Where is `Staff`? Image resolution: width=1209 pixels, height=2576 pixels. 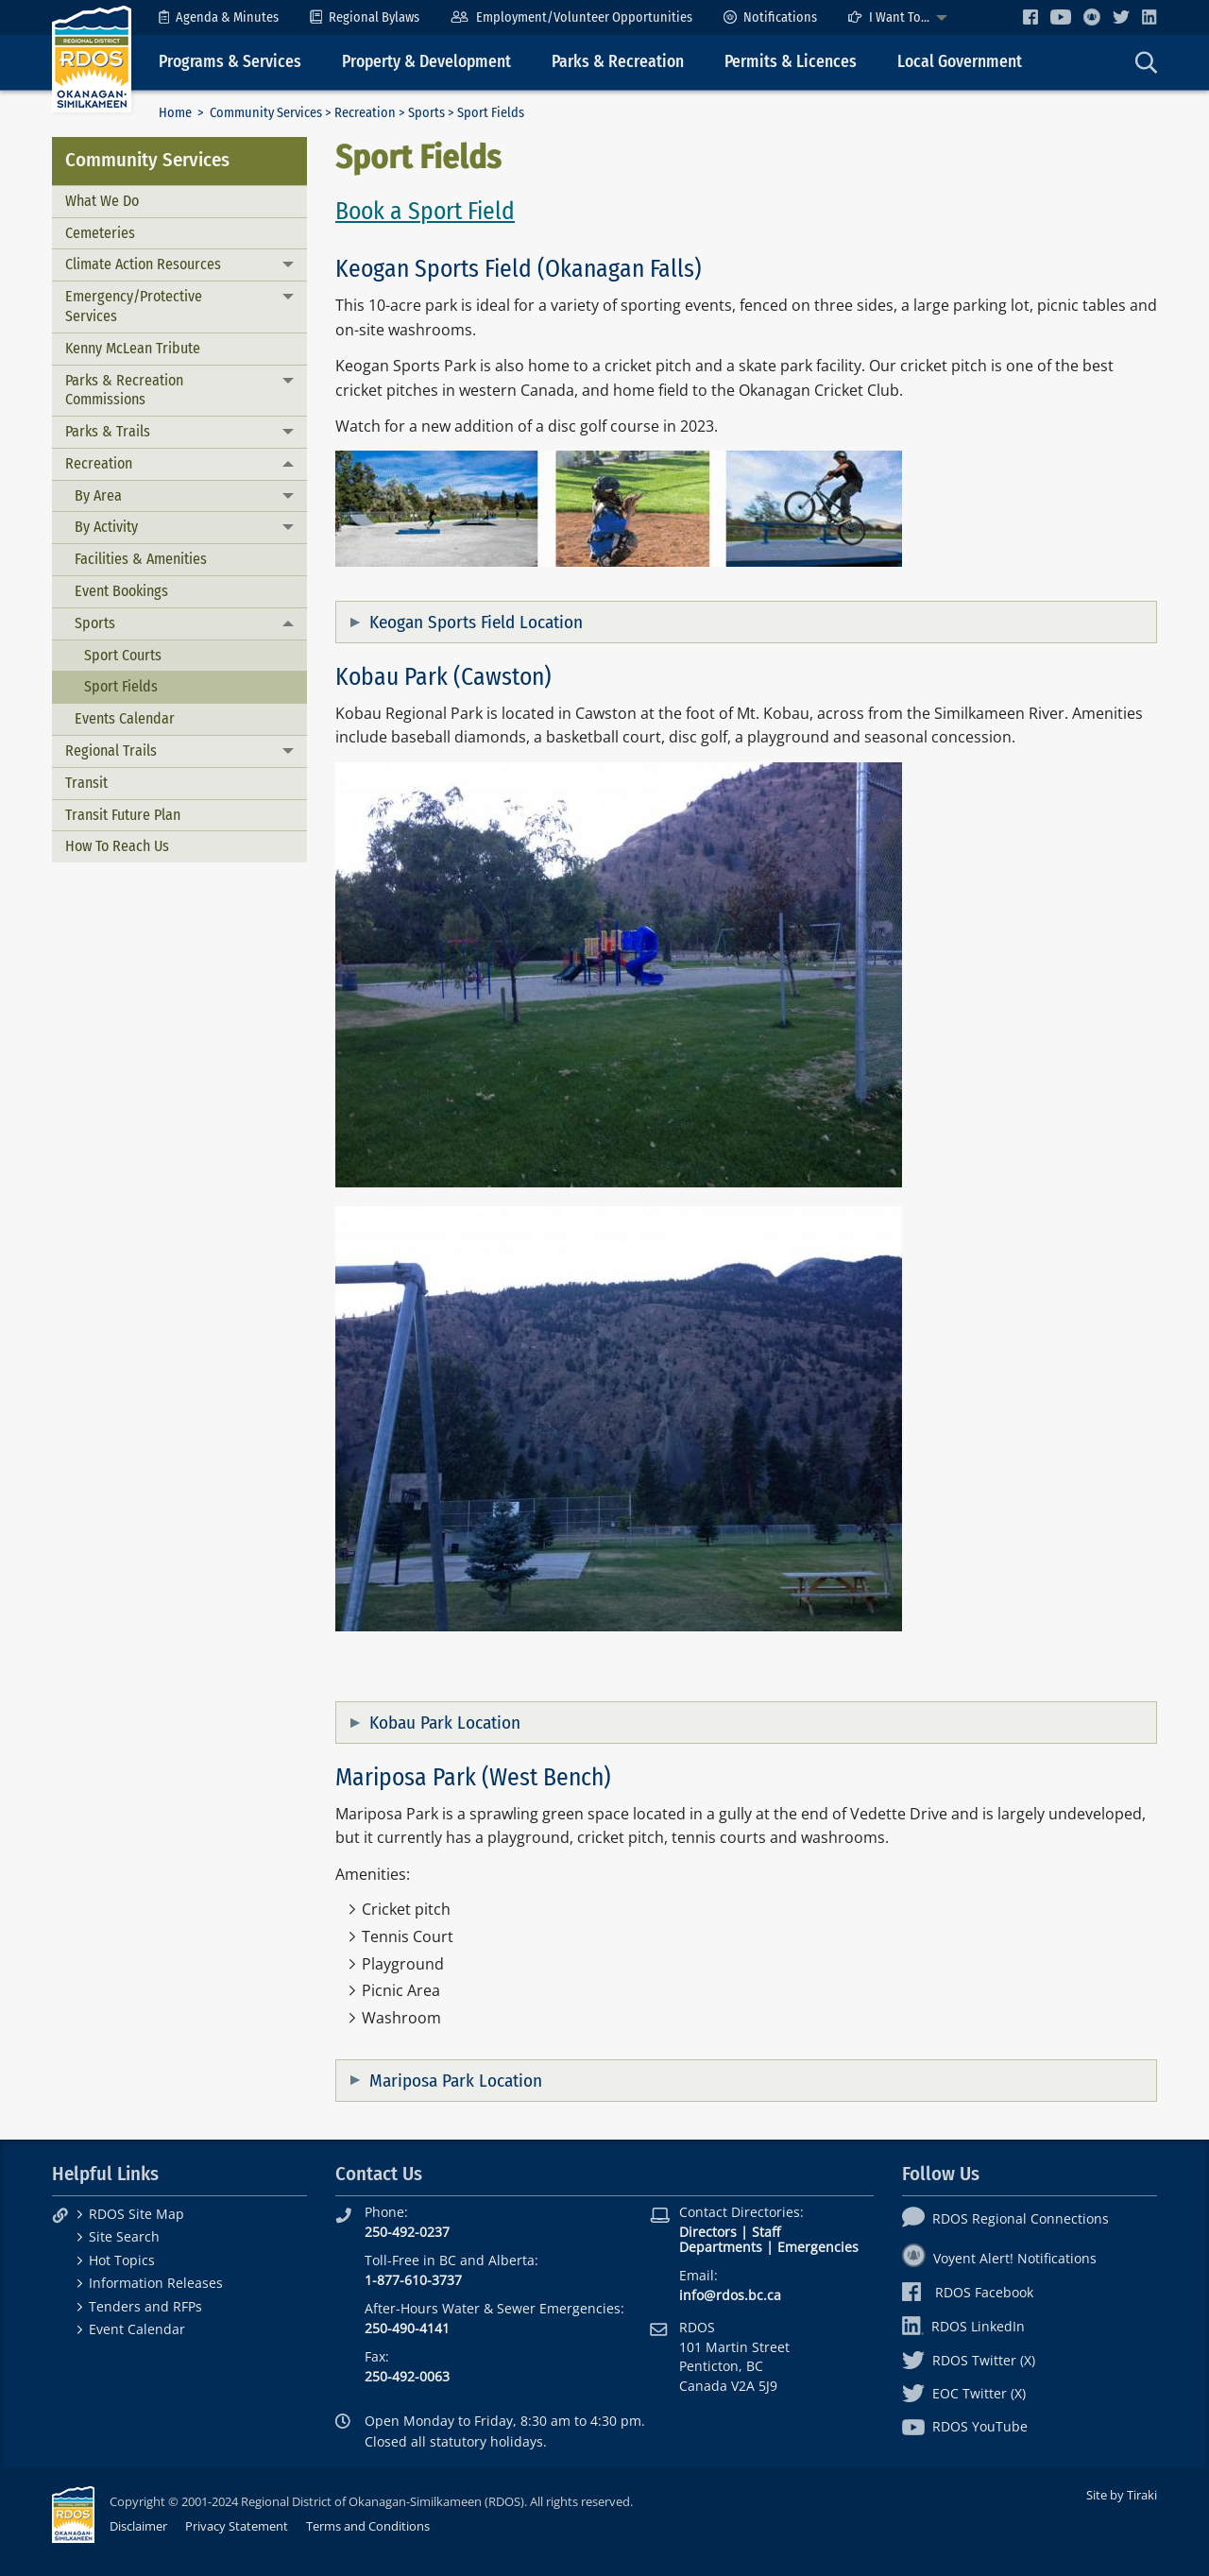
Staff is located at coordinates (766, 2232).